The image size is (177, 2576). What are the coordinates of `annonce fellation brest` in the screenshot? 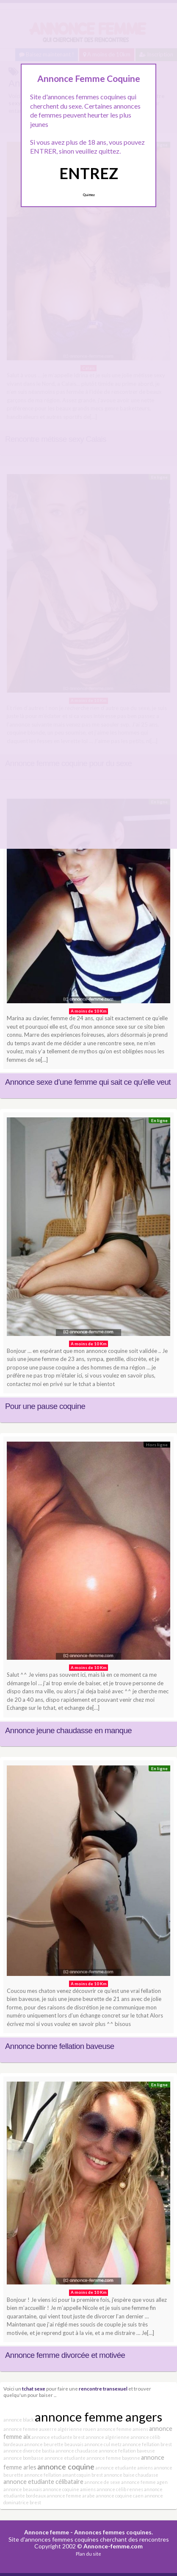 It's located at (147, 2444).